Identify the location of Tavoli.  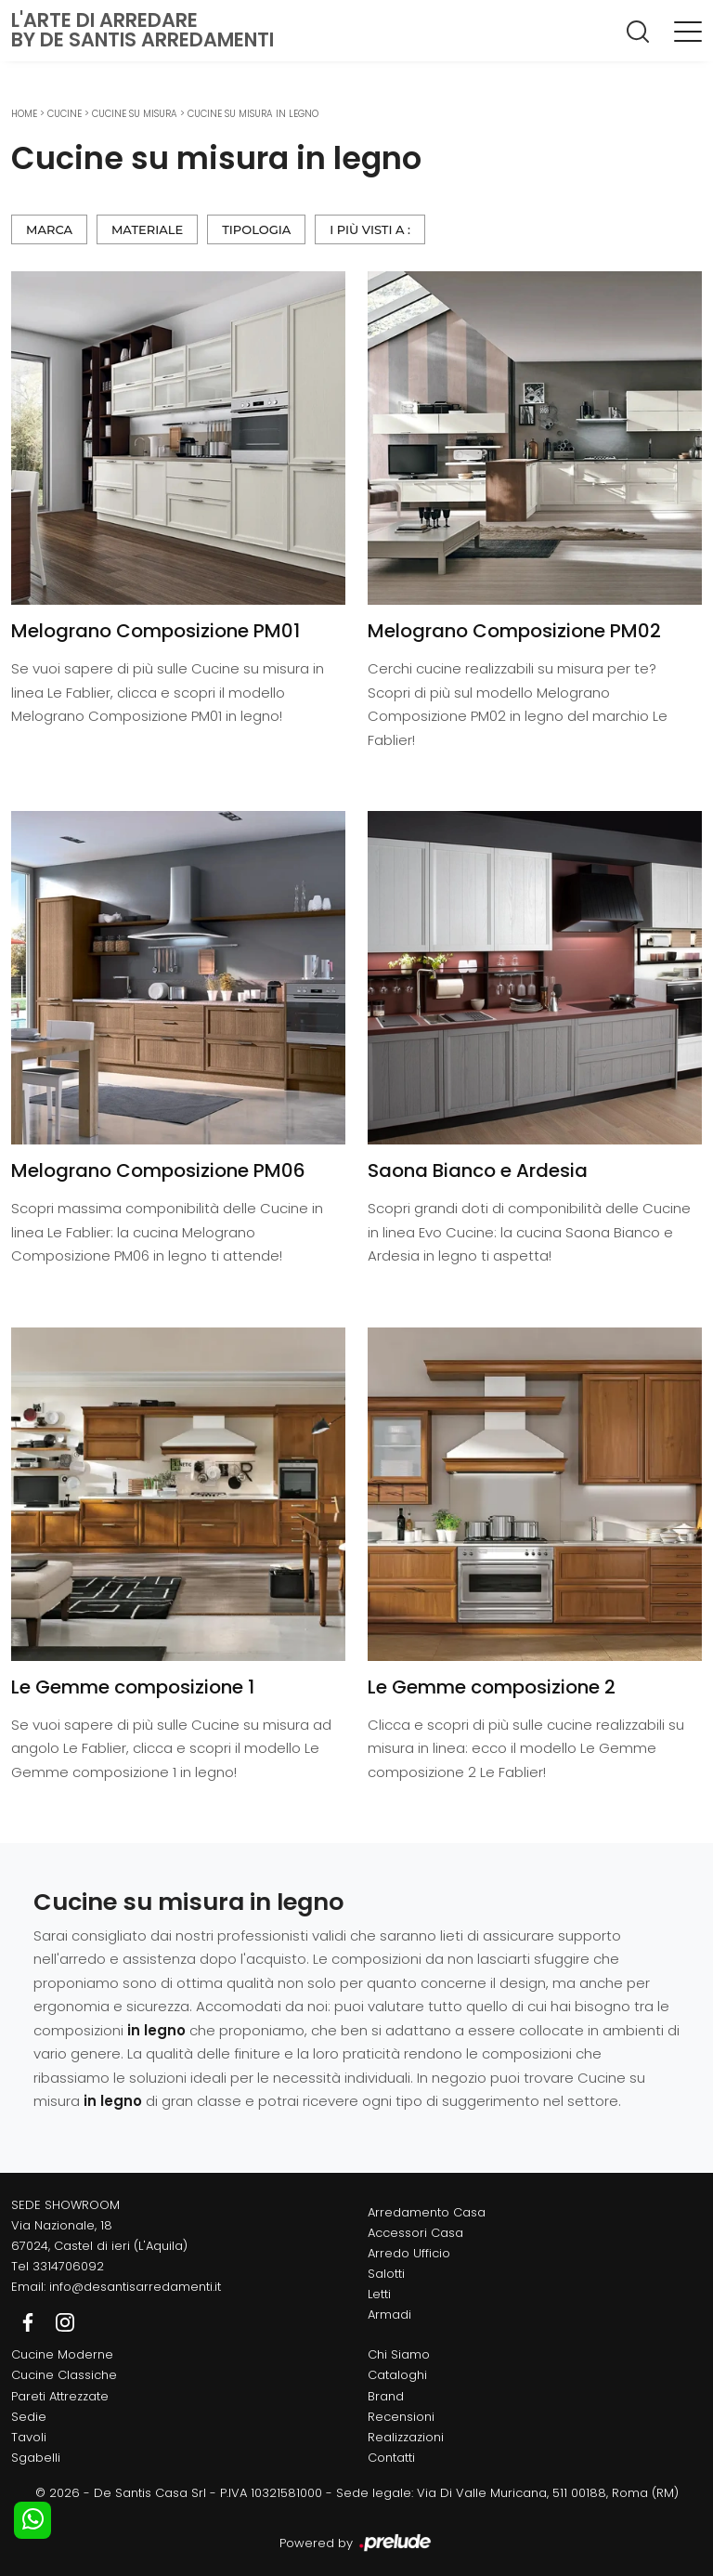
(28, 2437).